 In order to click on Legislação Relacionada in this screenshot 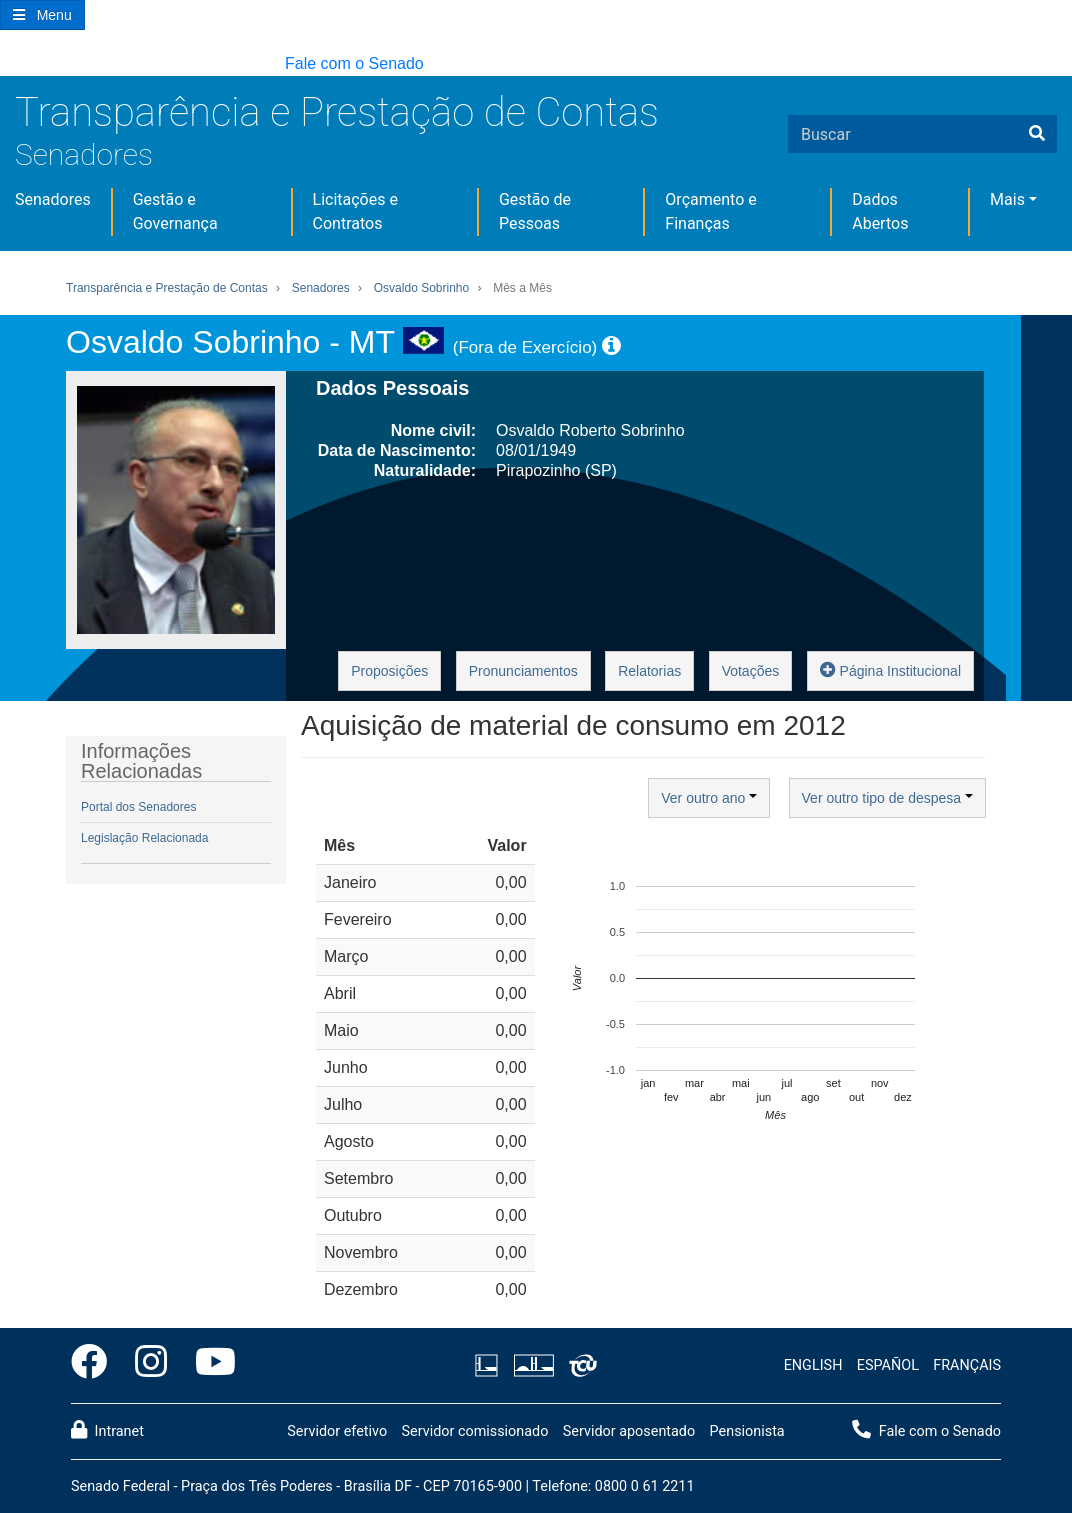, I will do `click(144, 838)`.